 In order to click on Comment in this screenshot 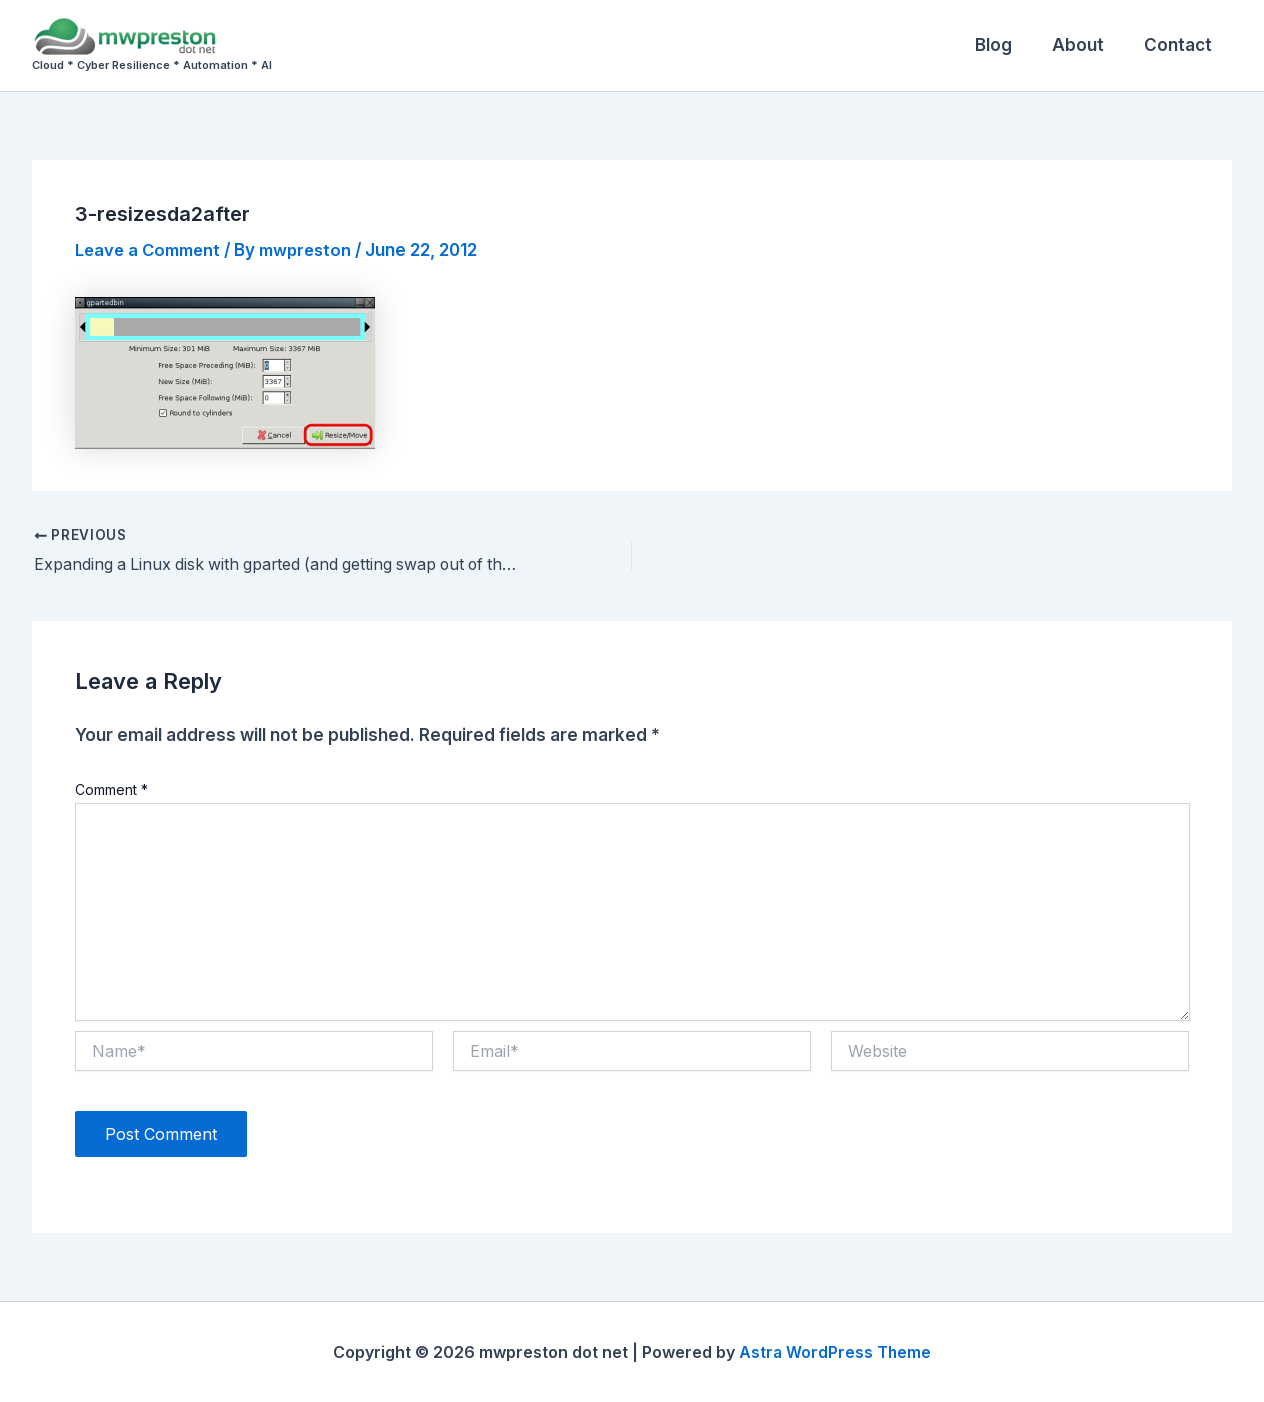, I will do `click(111, 789)`.